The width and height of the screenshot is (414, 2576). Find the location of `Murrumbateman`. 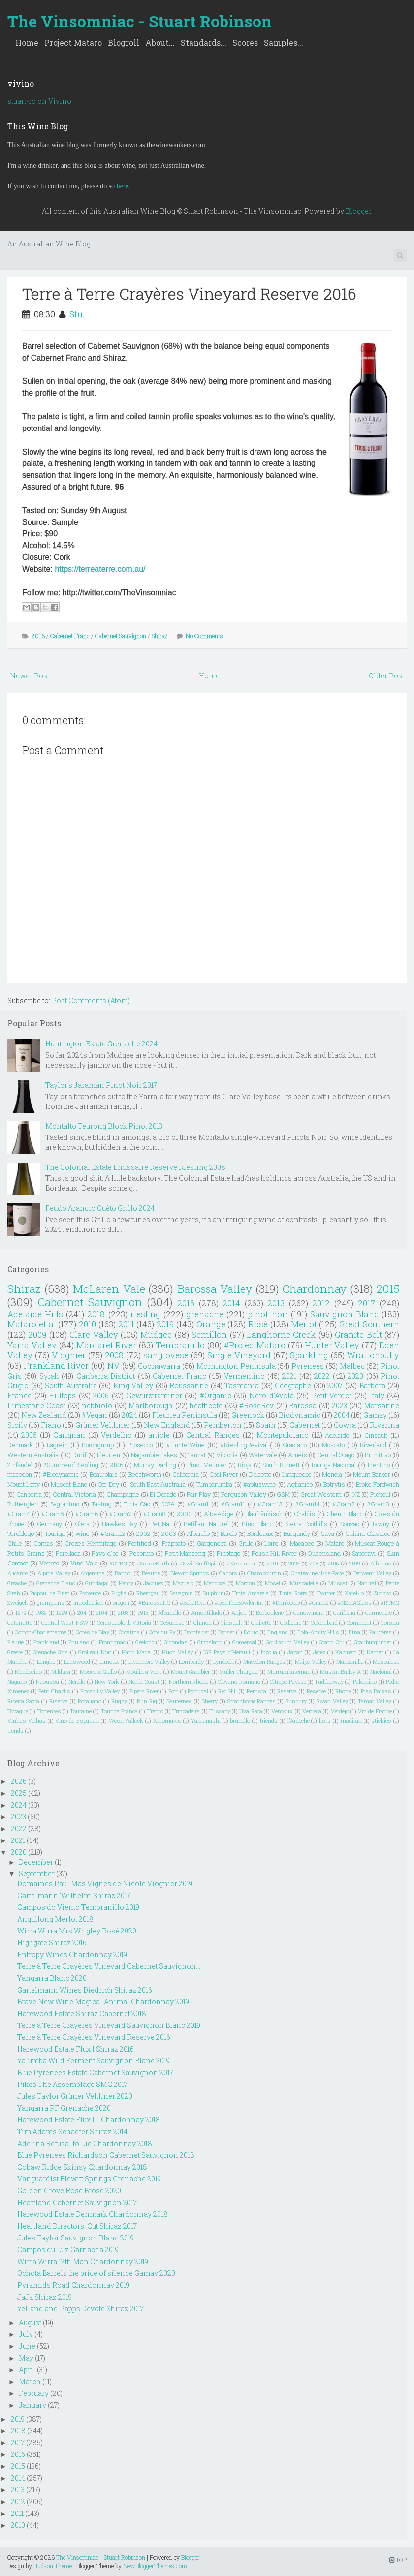

Murrumbateman is located at coordinates (289, 1671).